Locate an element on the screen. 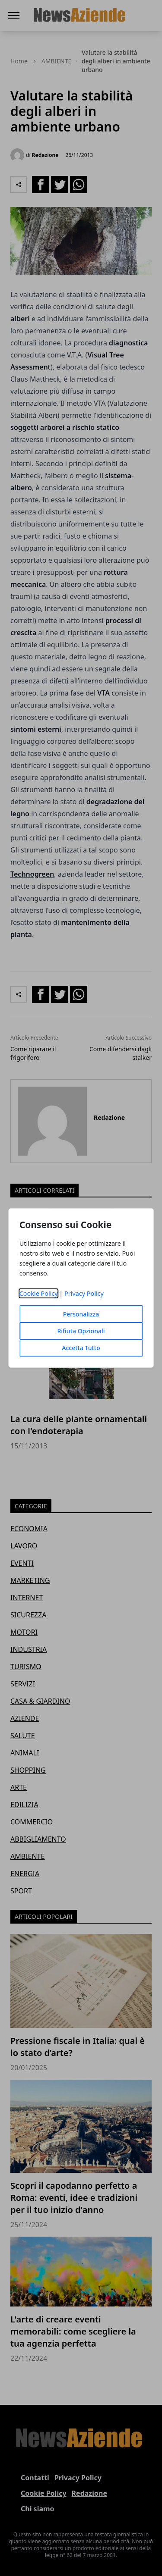 The height and width of the screenshot is (2576, 162). Privacy Policy is located at coordinates (84, 1293).